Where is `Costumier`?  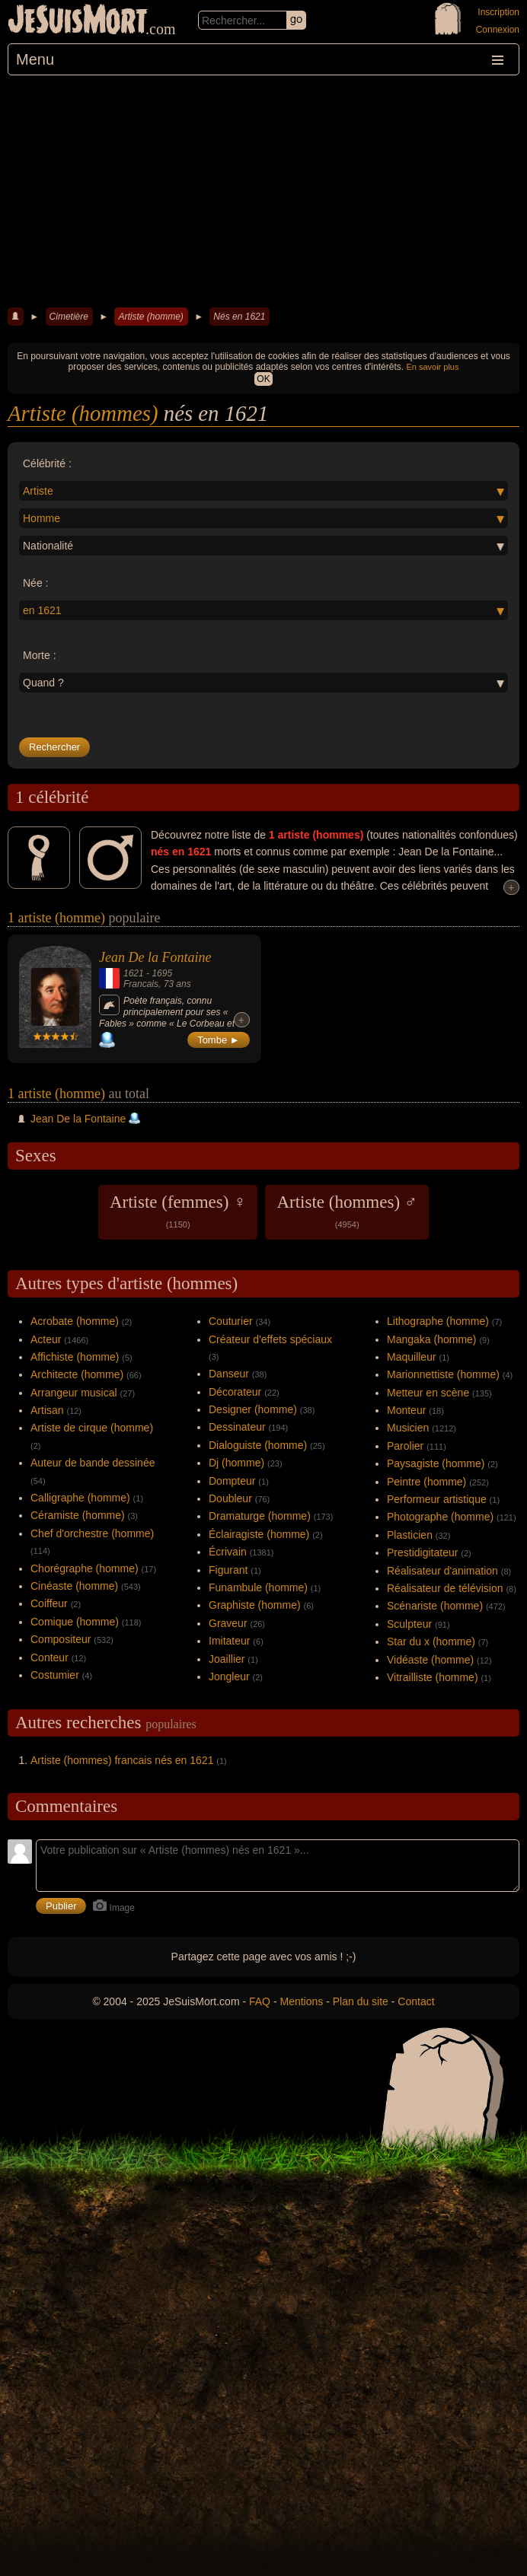
Costumier is located at coordinates (54, 1675).